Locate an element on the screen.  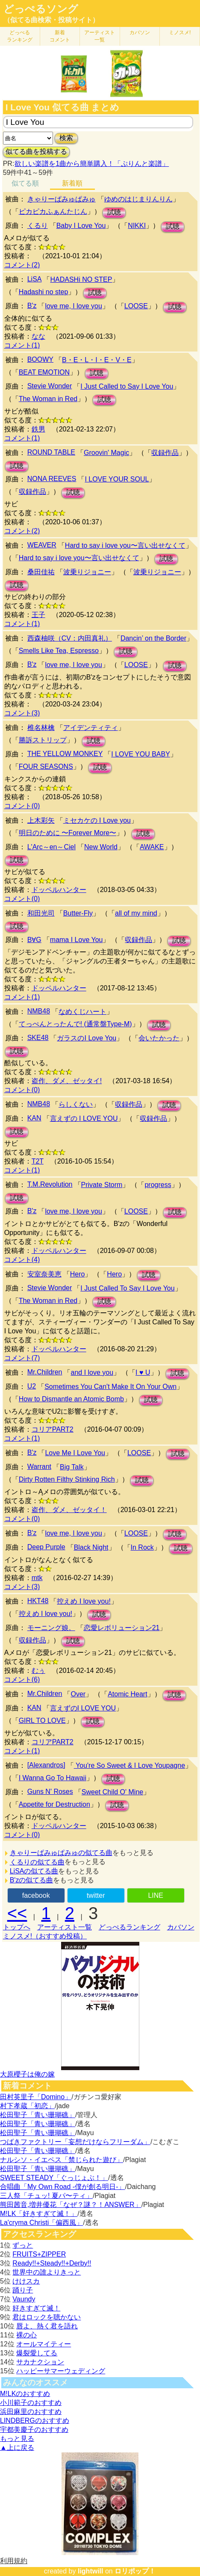
Private Storm is located at coordinates (102, 1184).